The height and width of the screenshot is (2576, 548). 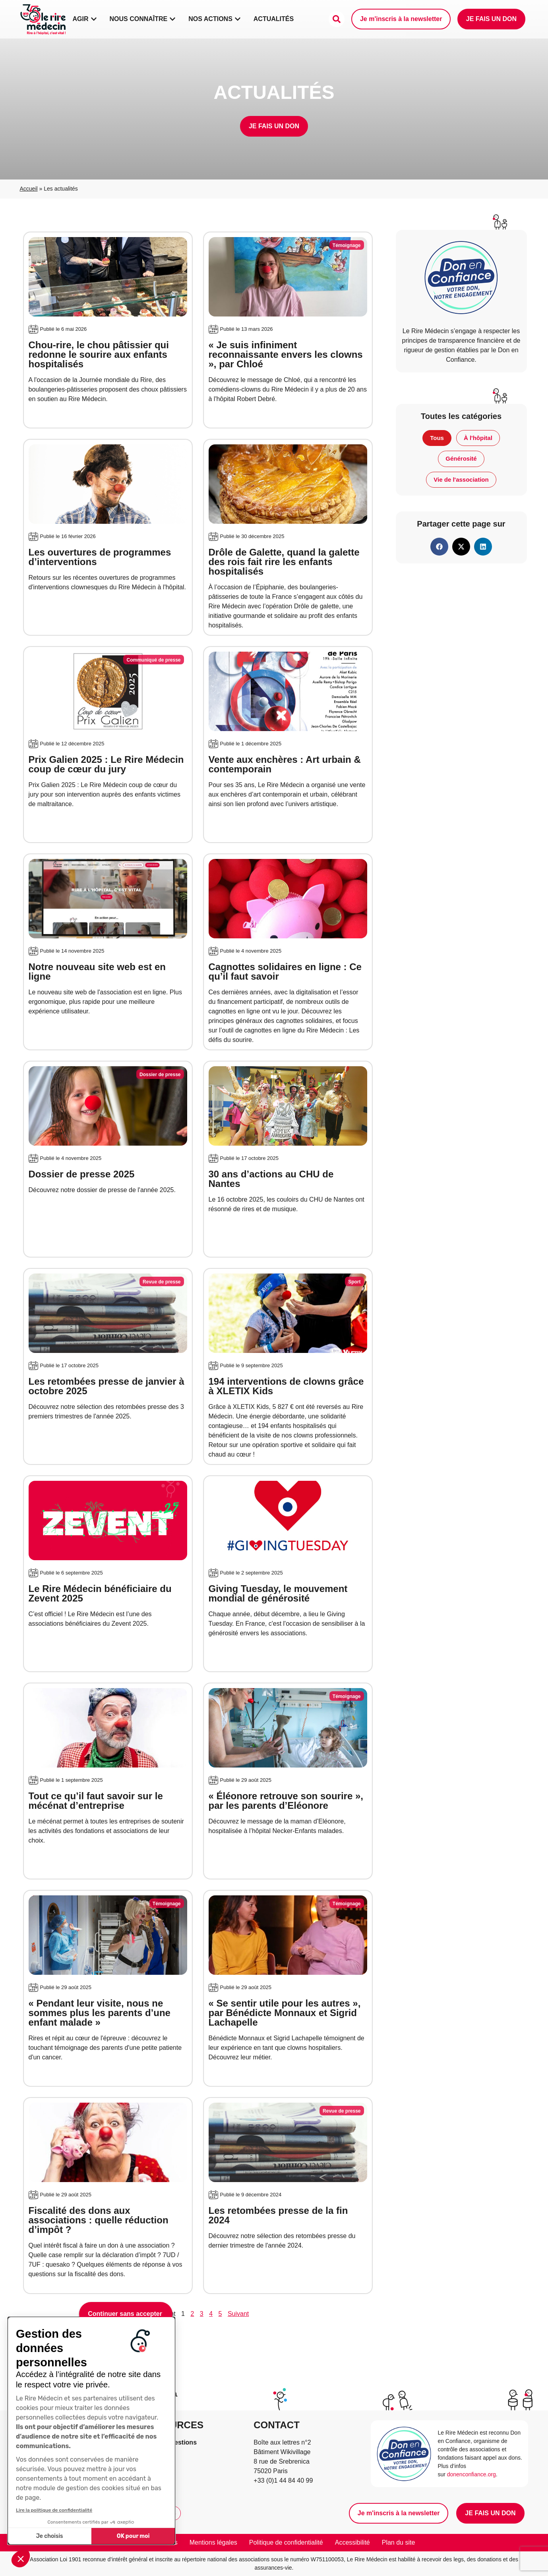 What do you see at coordinates (29, 188) in the screenshot?
I see `Accueil` at bounding box center [29, 188].